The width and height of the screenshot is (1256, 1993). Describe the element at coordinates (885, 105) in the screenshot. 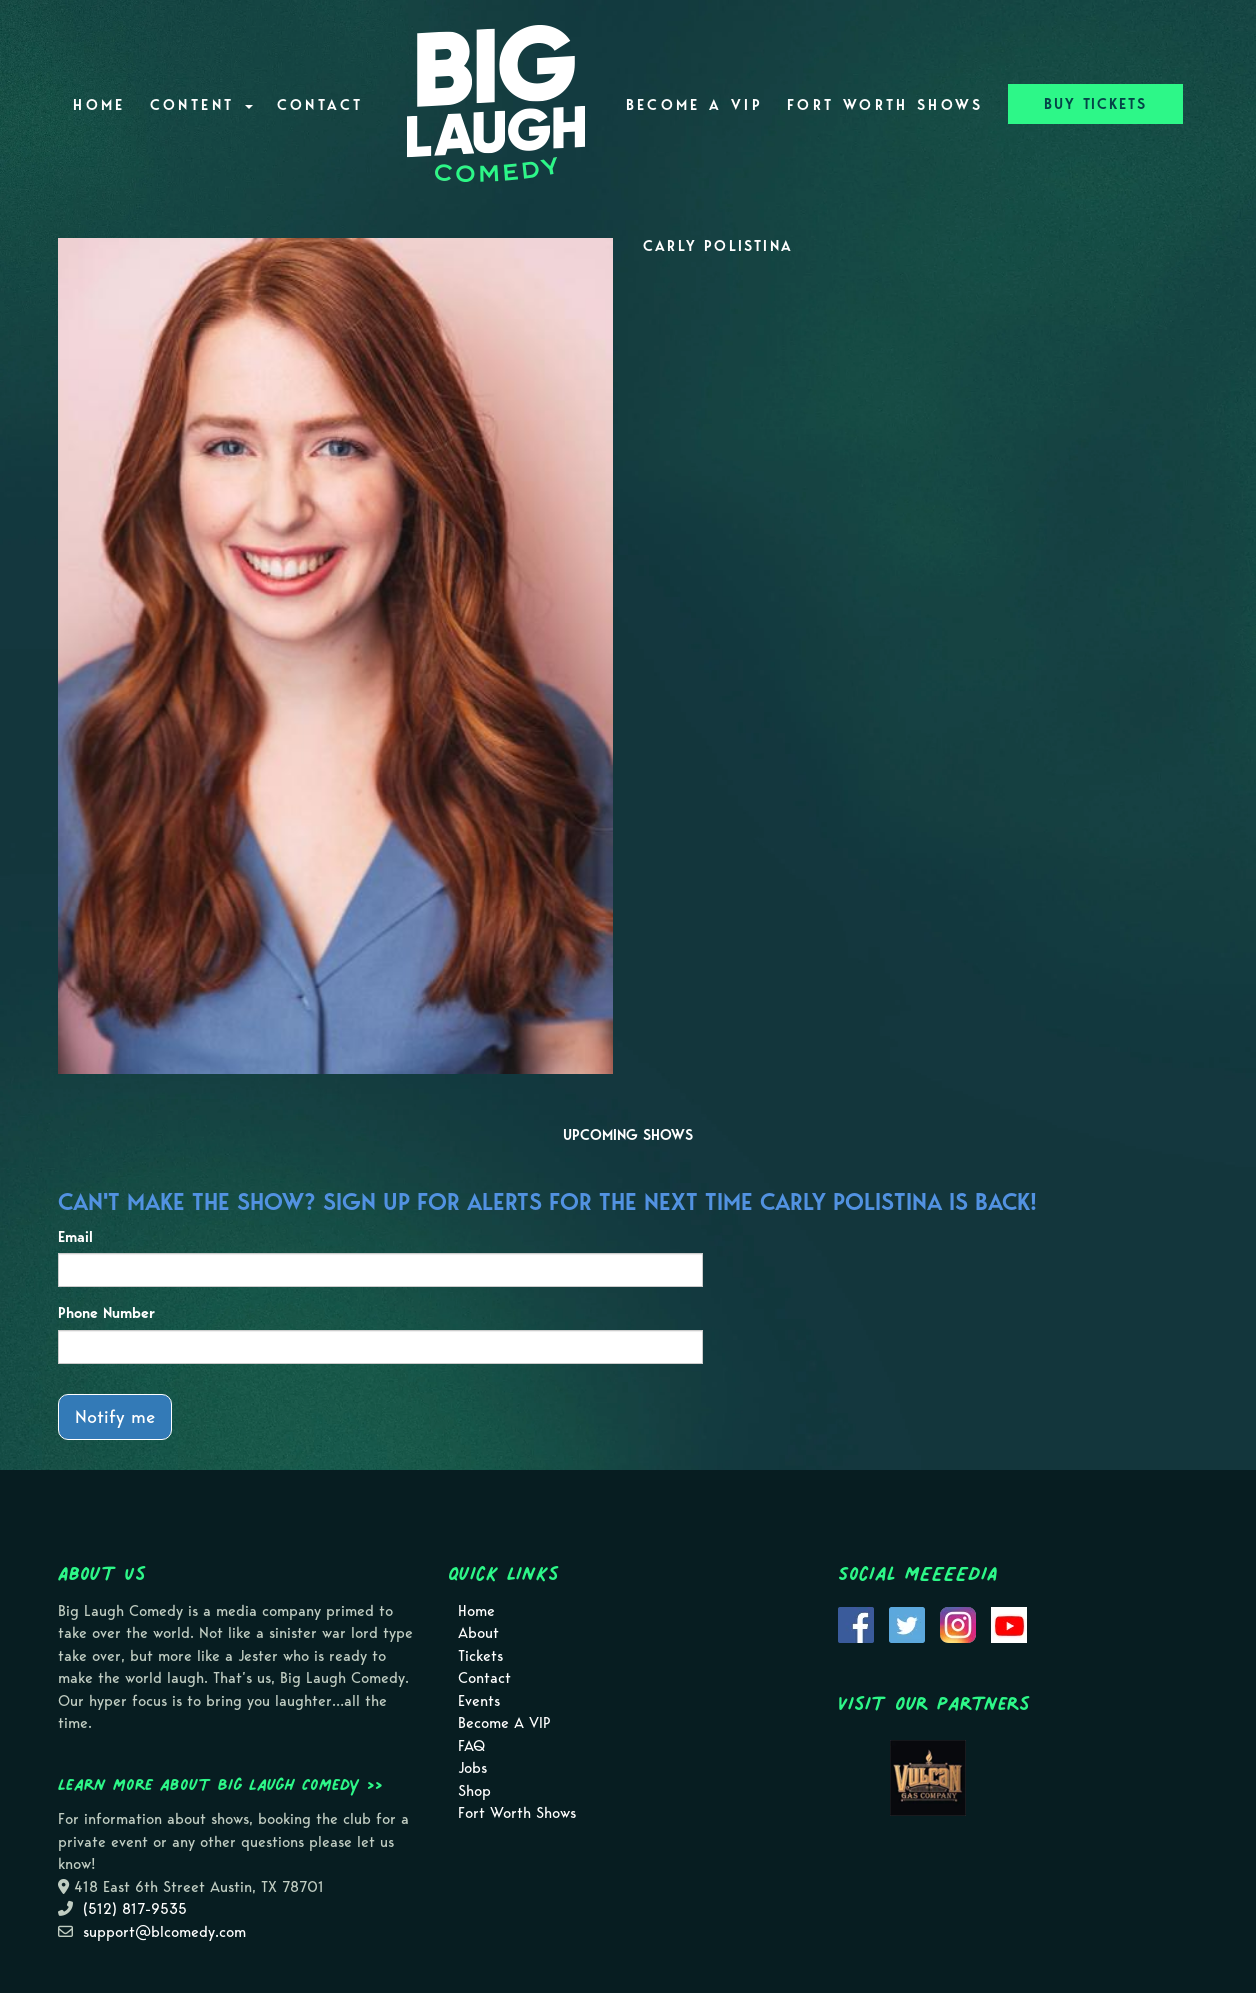

I see `Fort Worth Shows` at that location.